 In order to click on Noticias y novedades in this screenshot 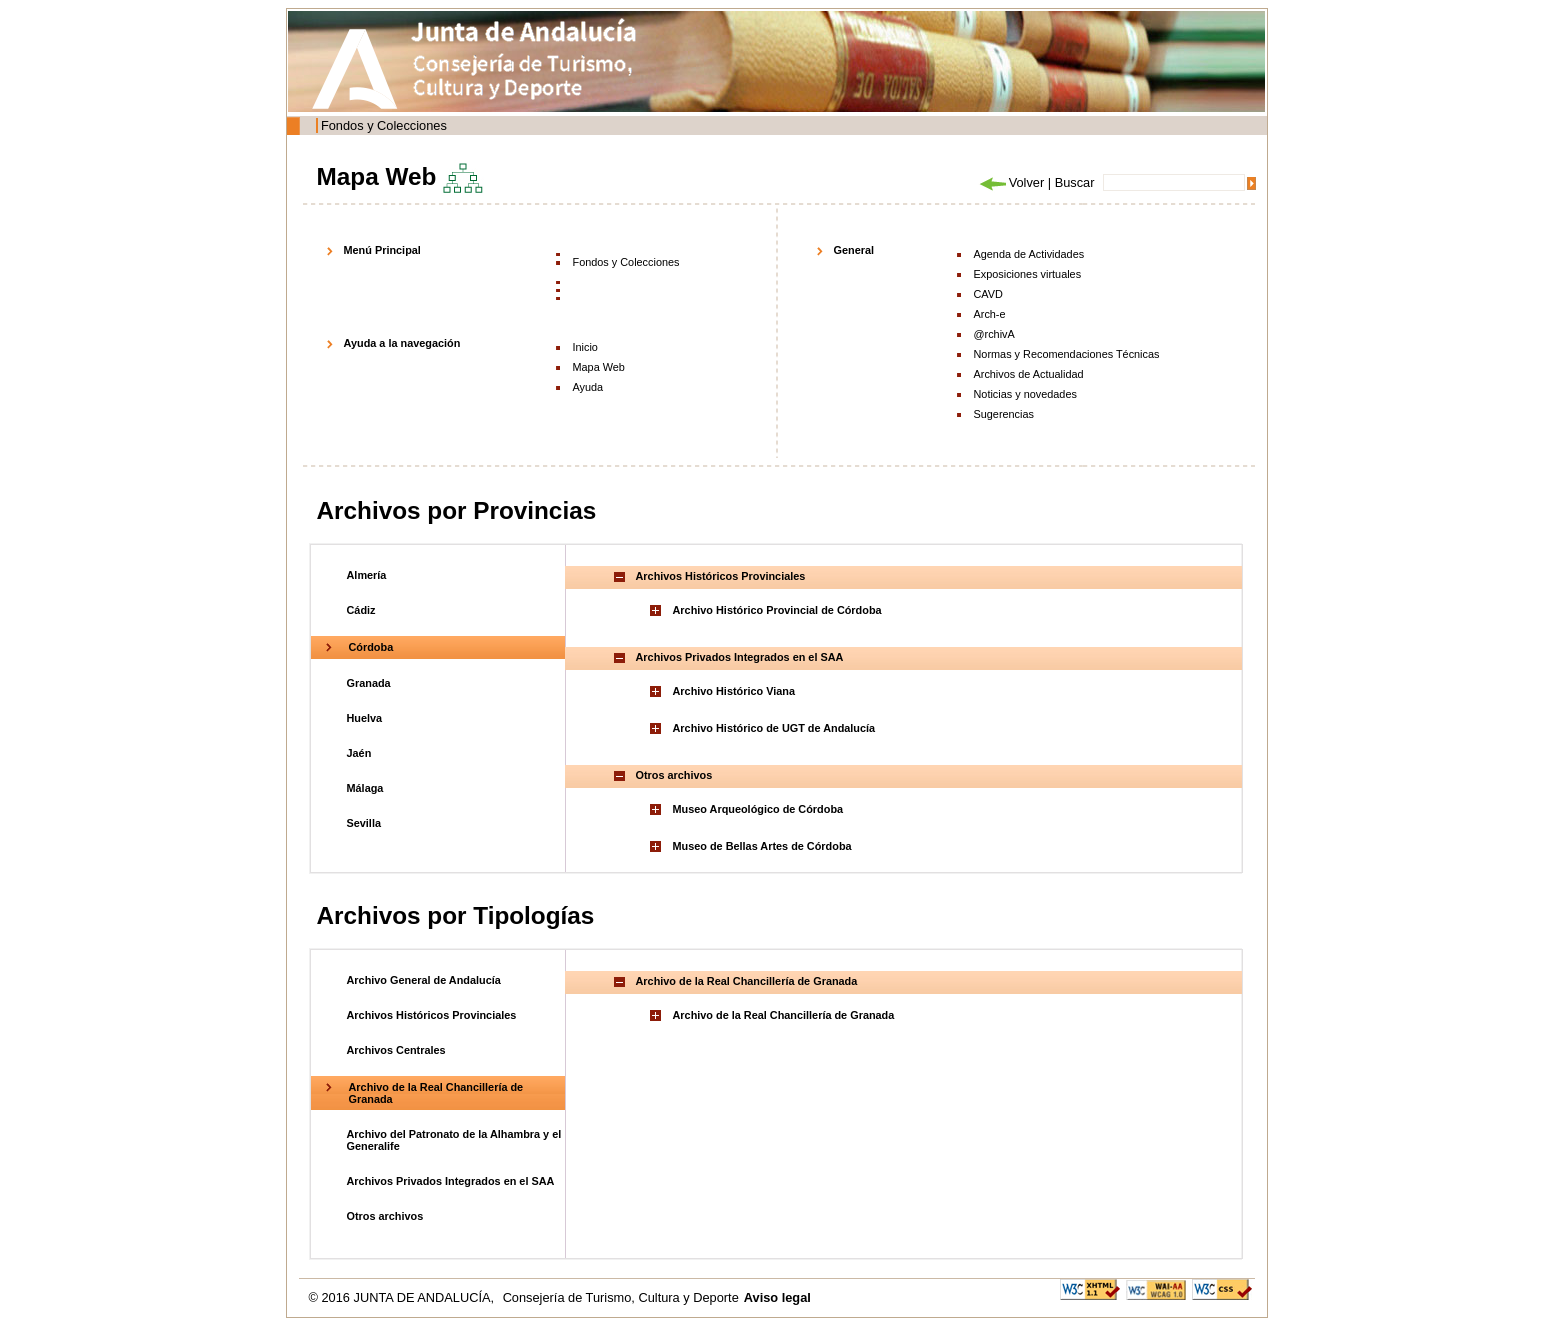, I will do `click(1025, 394)`.